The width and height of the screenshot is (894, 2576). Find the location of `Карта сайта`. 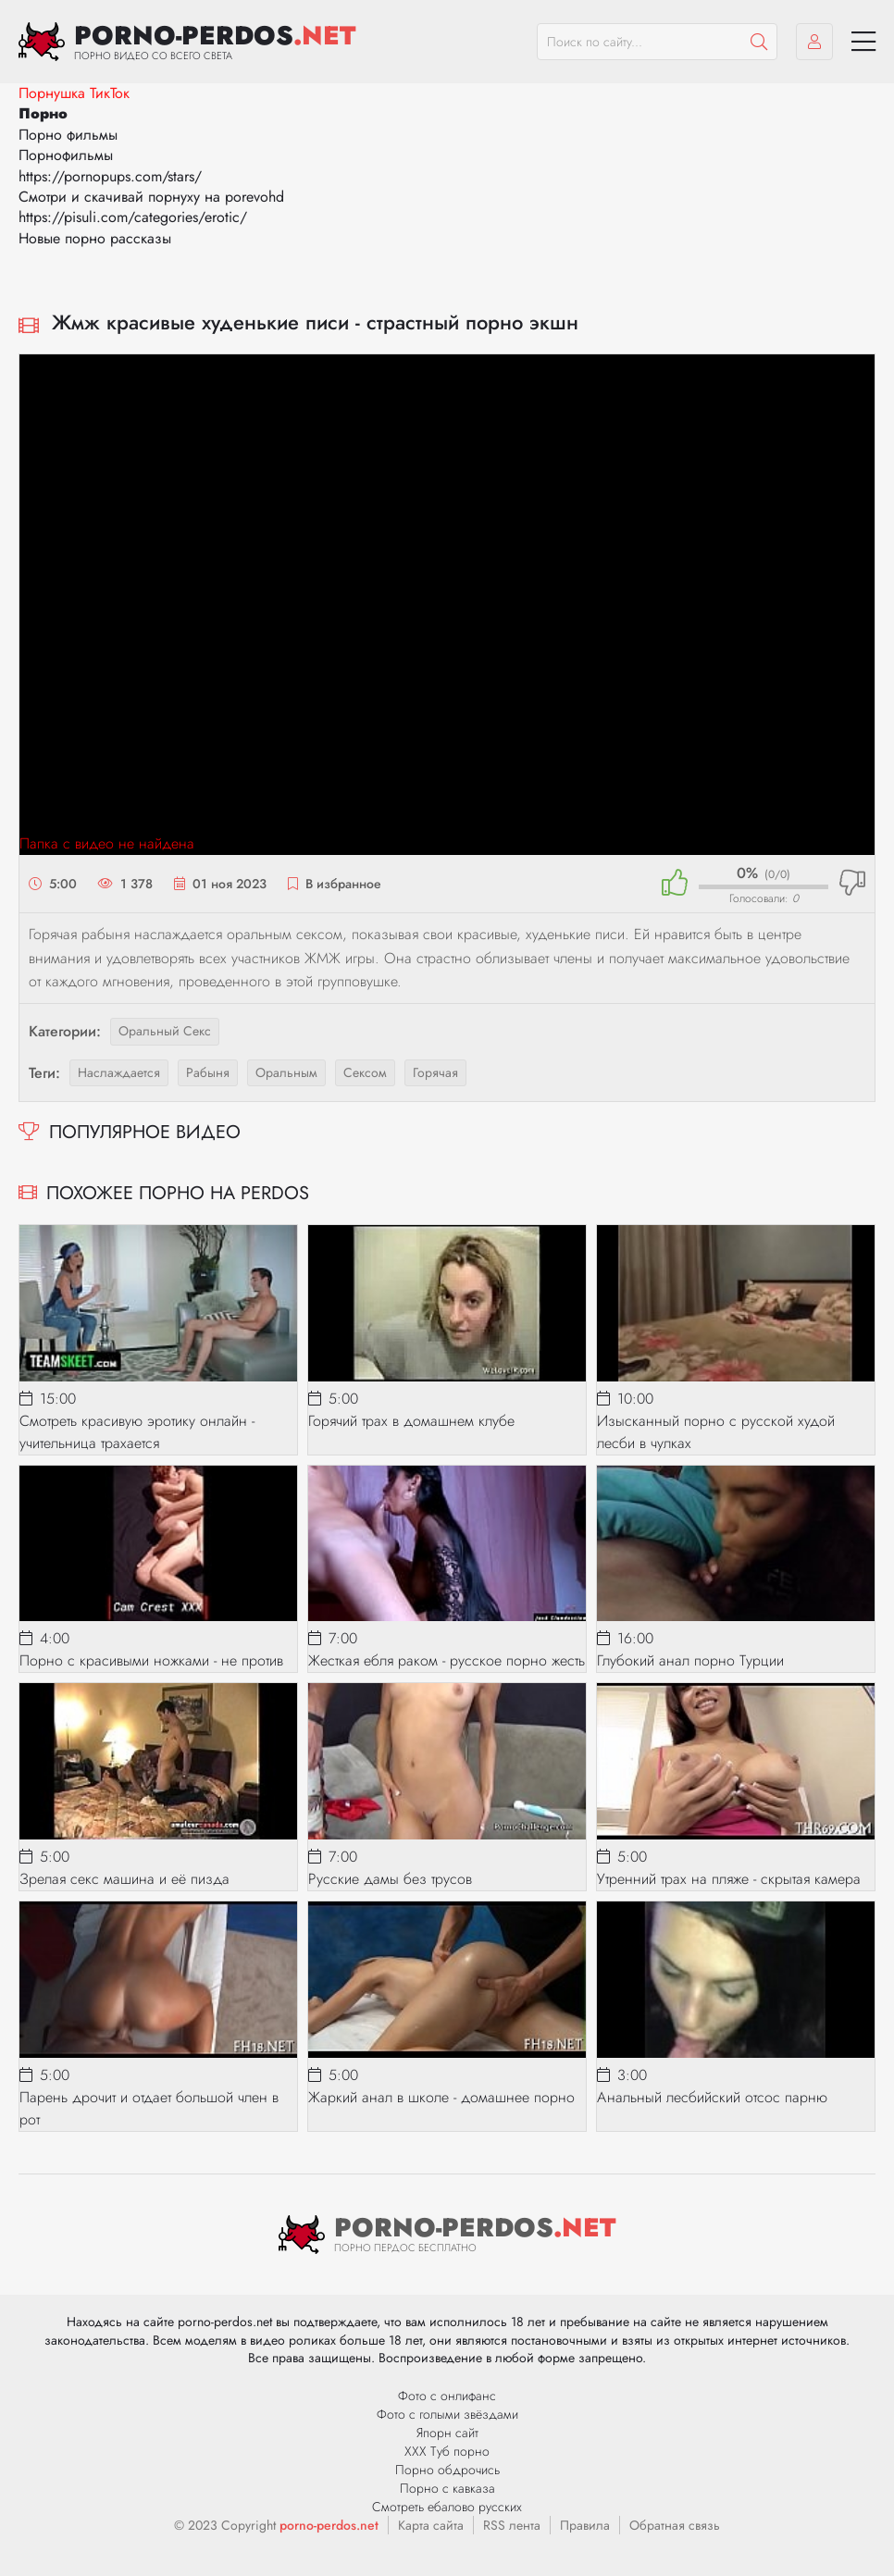

Карта сайта is located at coordinates (431, 2525).